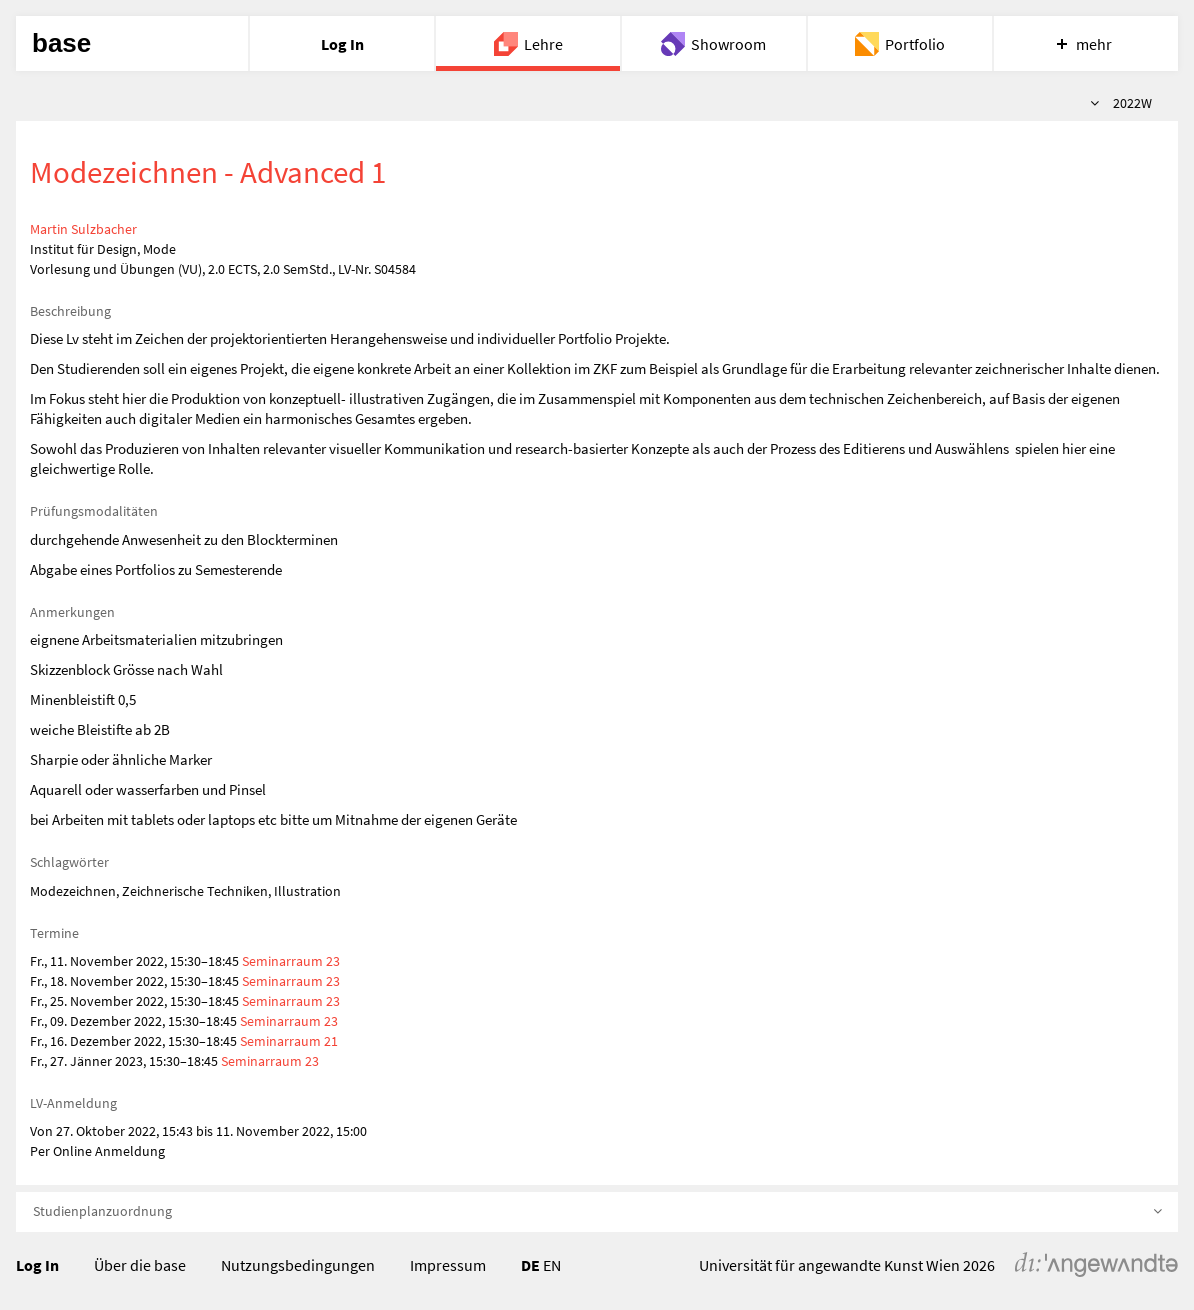  What do you see at coordinates (140, 1265) in the screenshot?
I see `Über die base` at bounding box center [140, 1265].